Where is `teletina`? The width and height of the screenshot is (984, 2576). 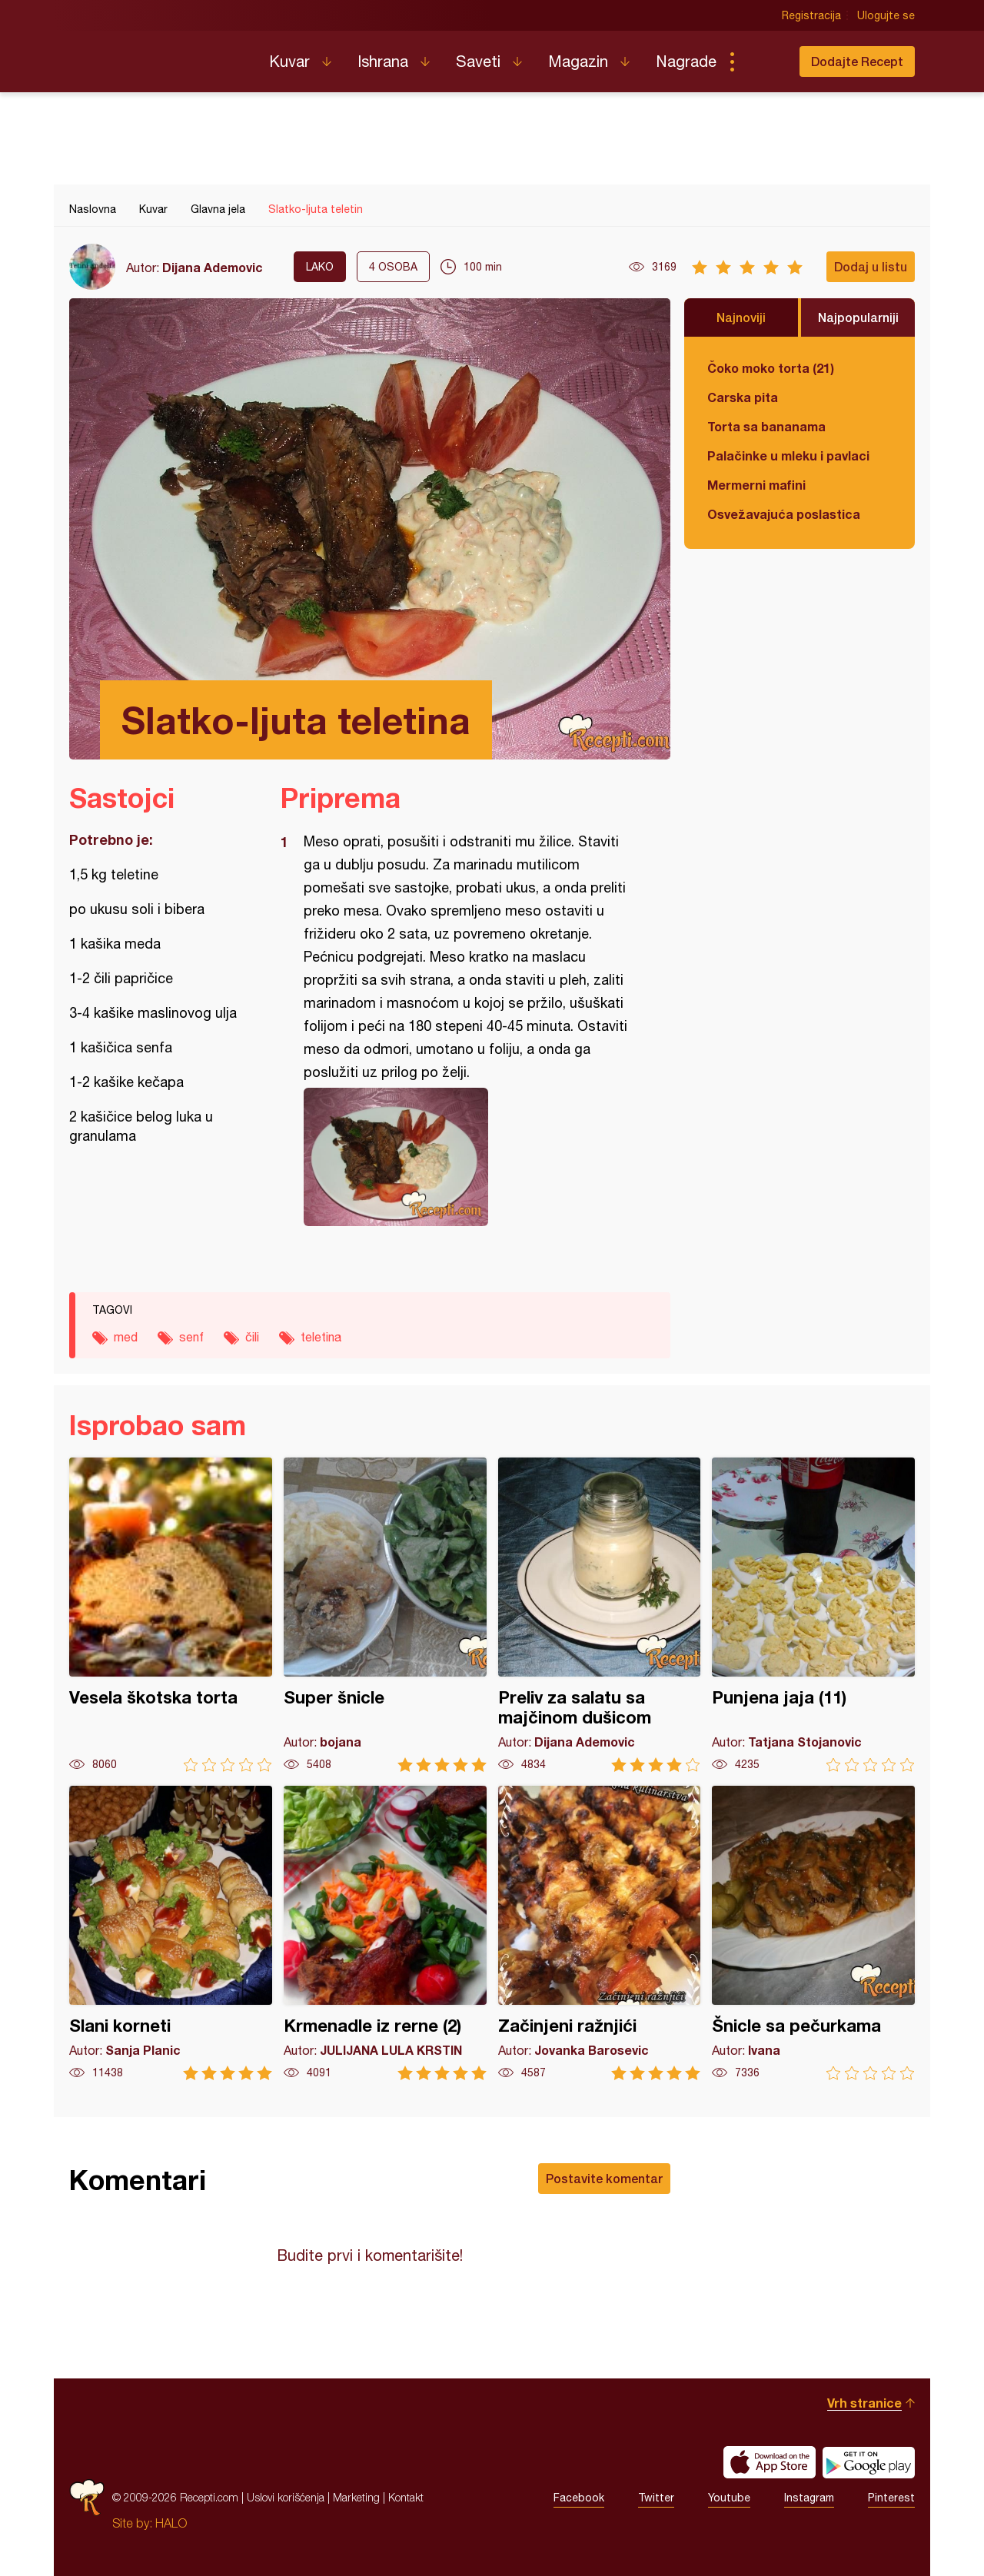 teletina is located at coordinates (321, 1337).